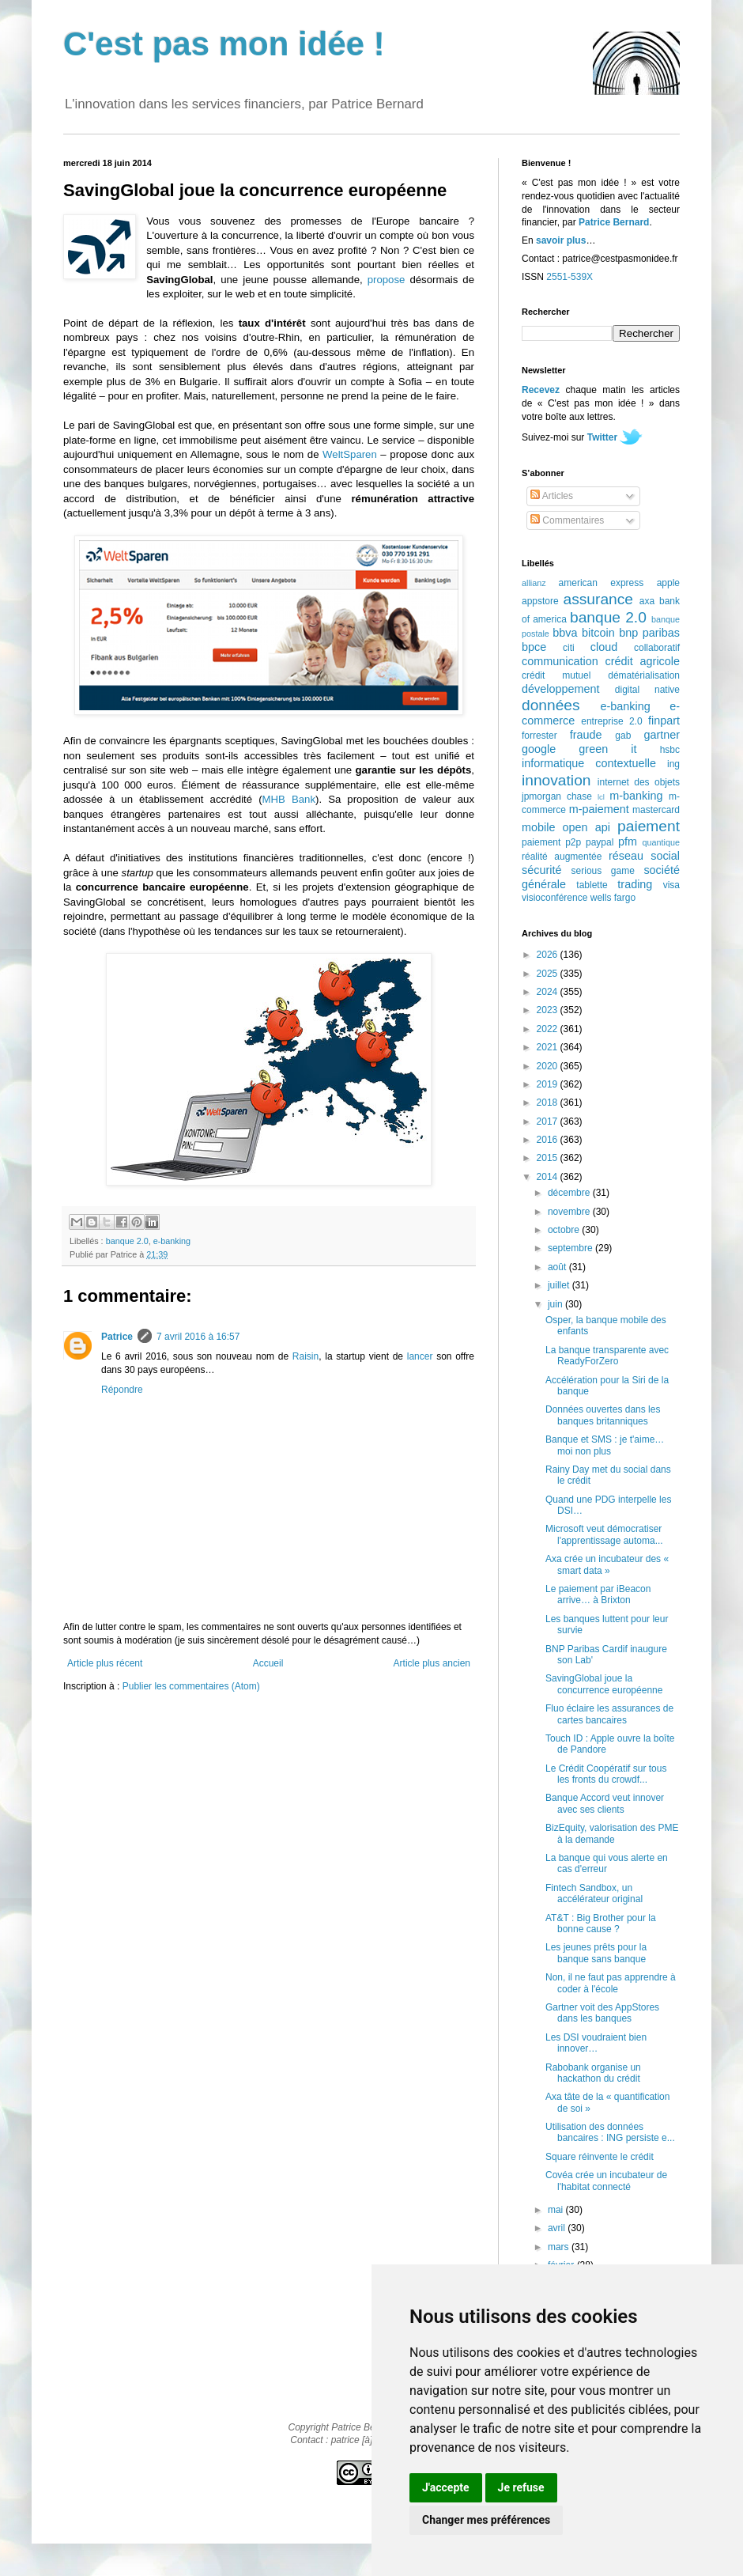 The width and height of the screenshot is (743, 2576). Describe the element at coordinates (627, 841) in the screenshot. I see `pfm` at that location.